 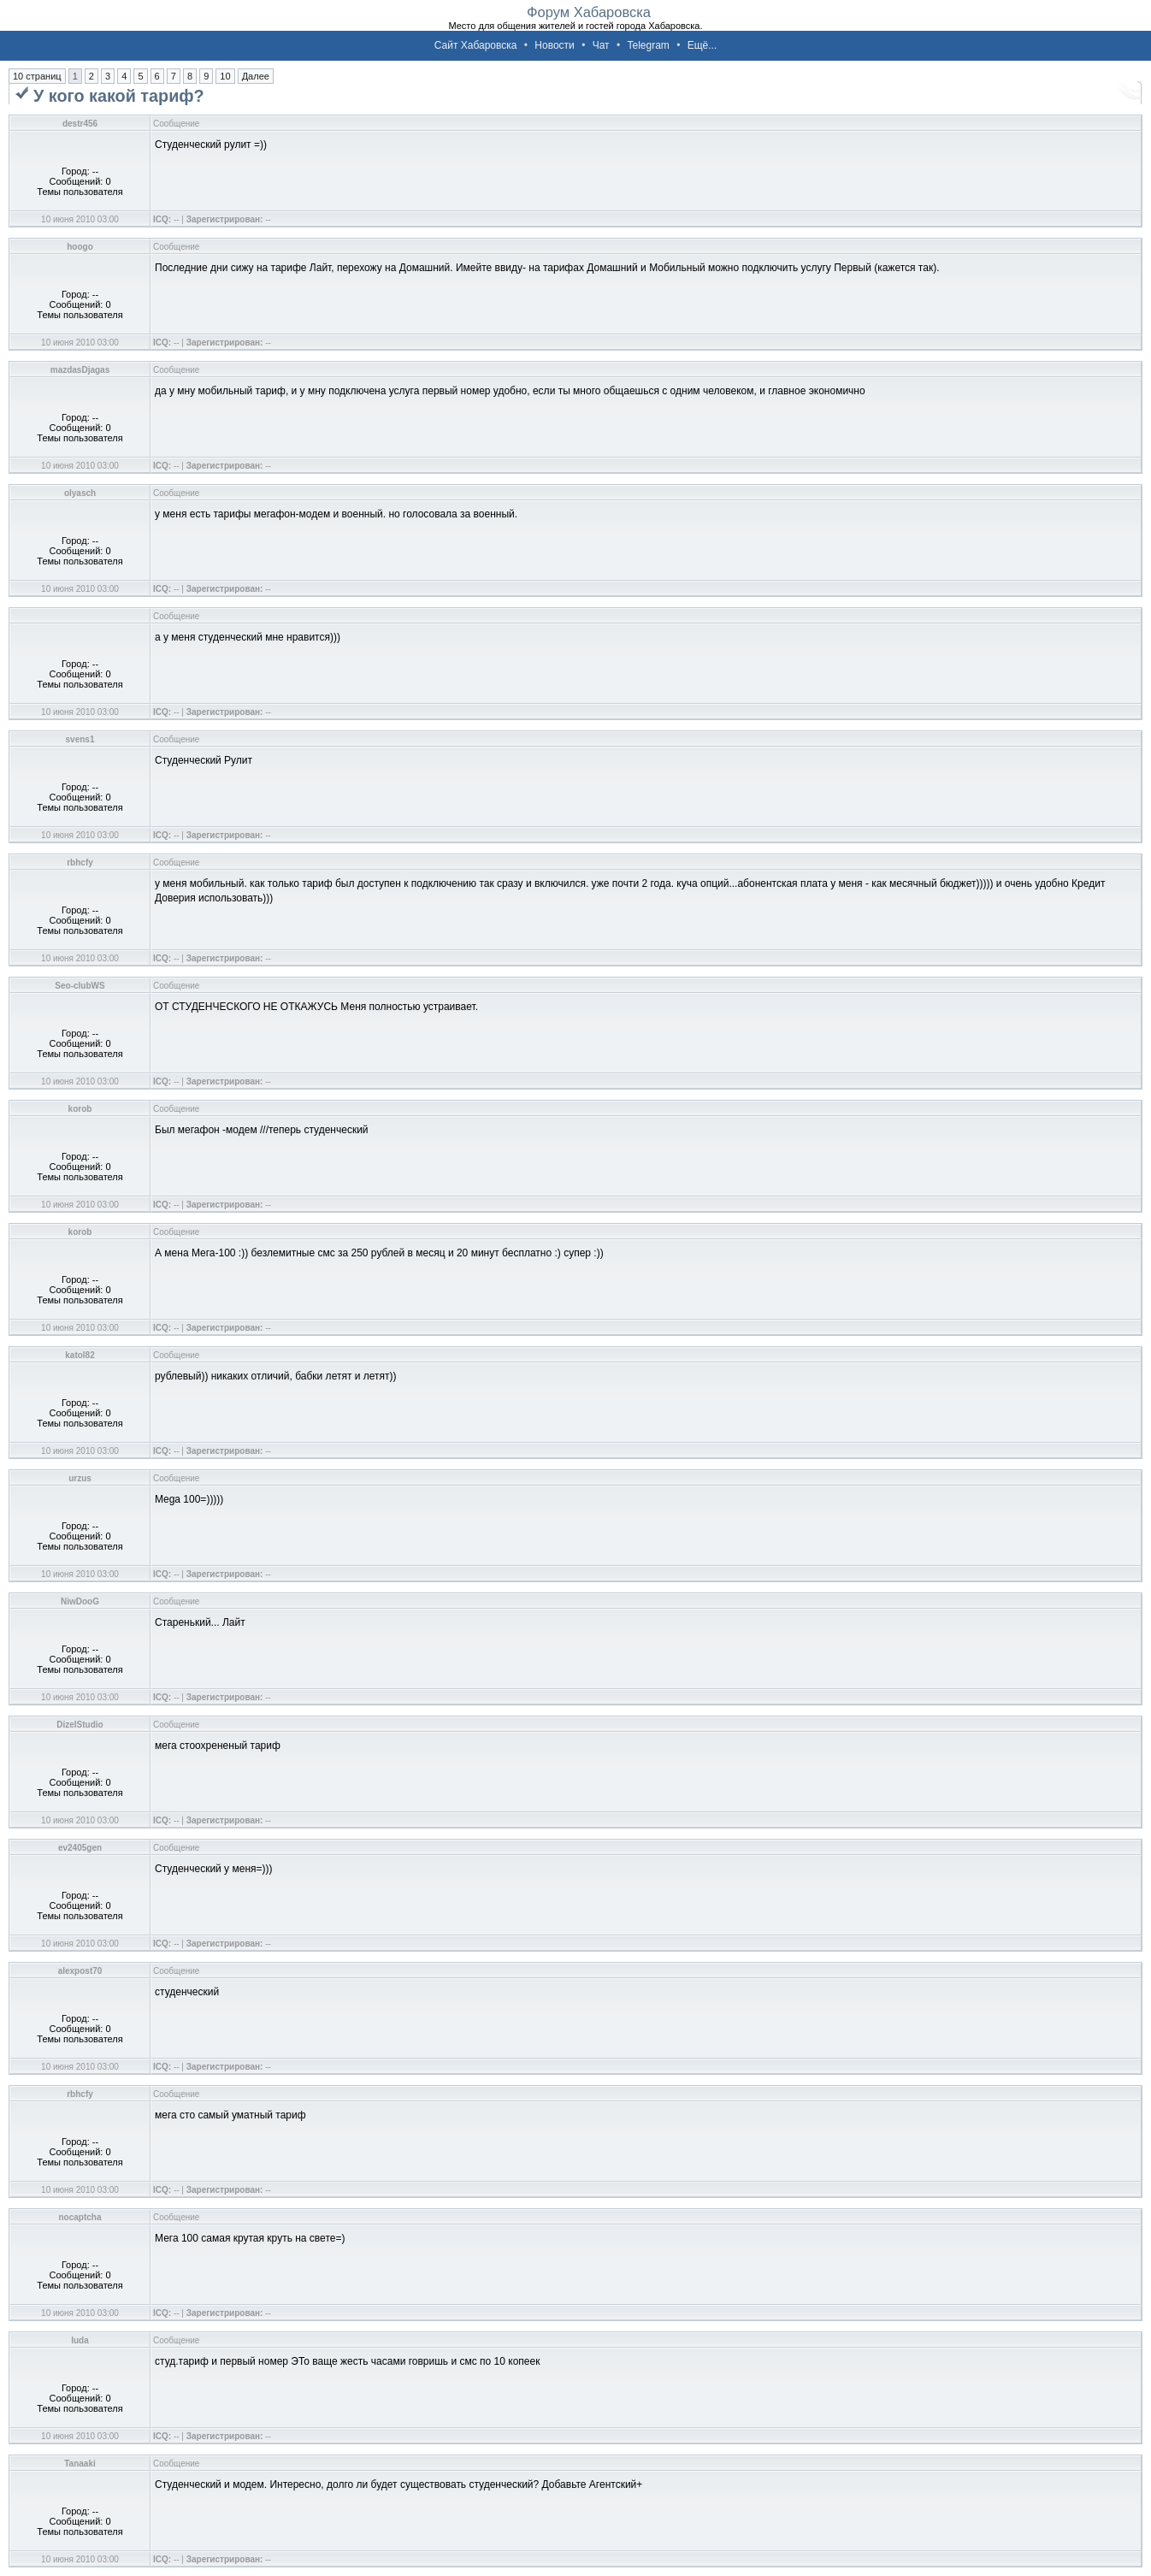 What do you see at coordinates (554, 45) in the screenshot?
I see `Новости` at bounding box center [554, 45].